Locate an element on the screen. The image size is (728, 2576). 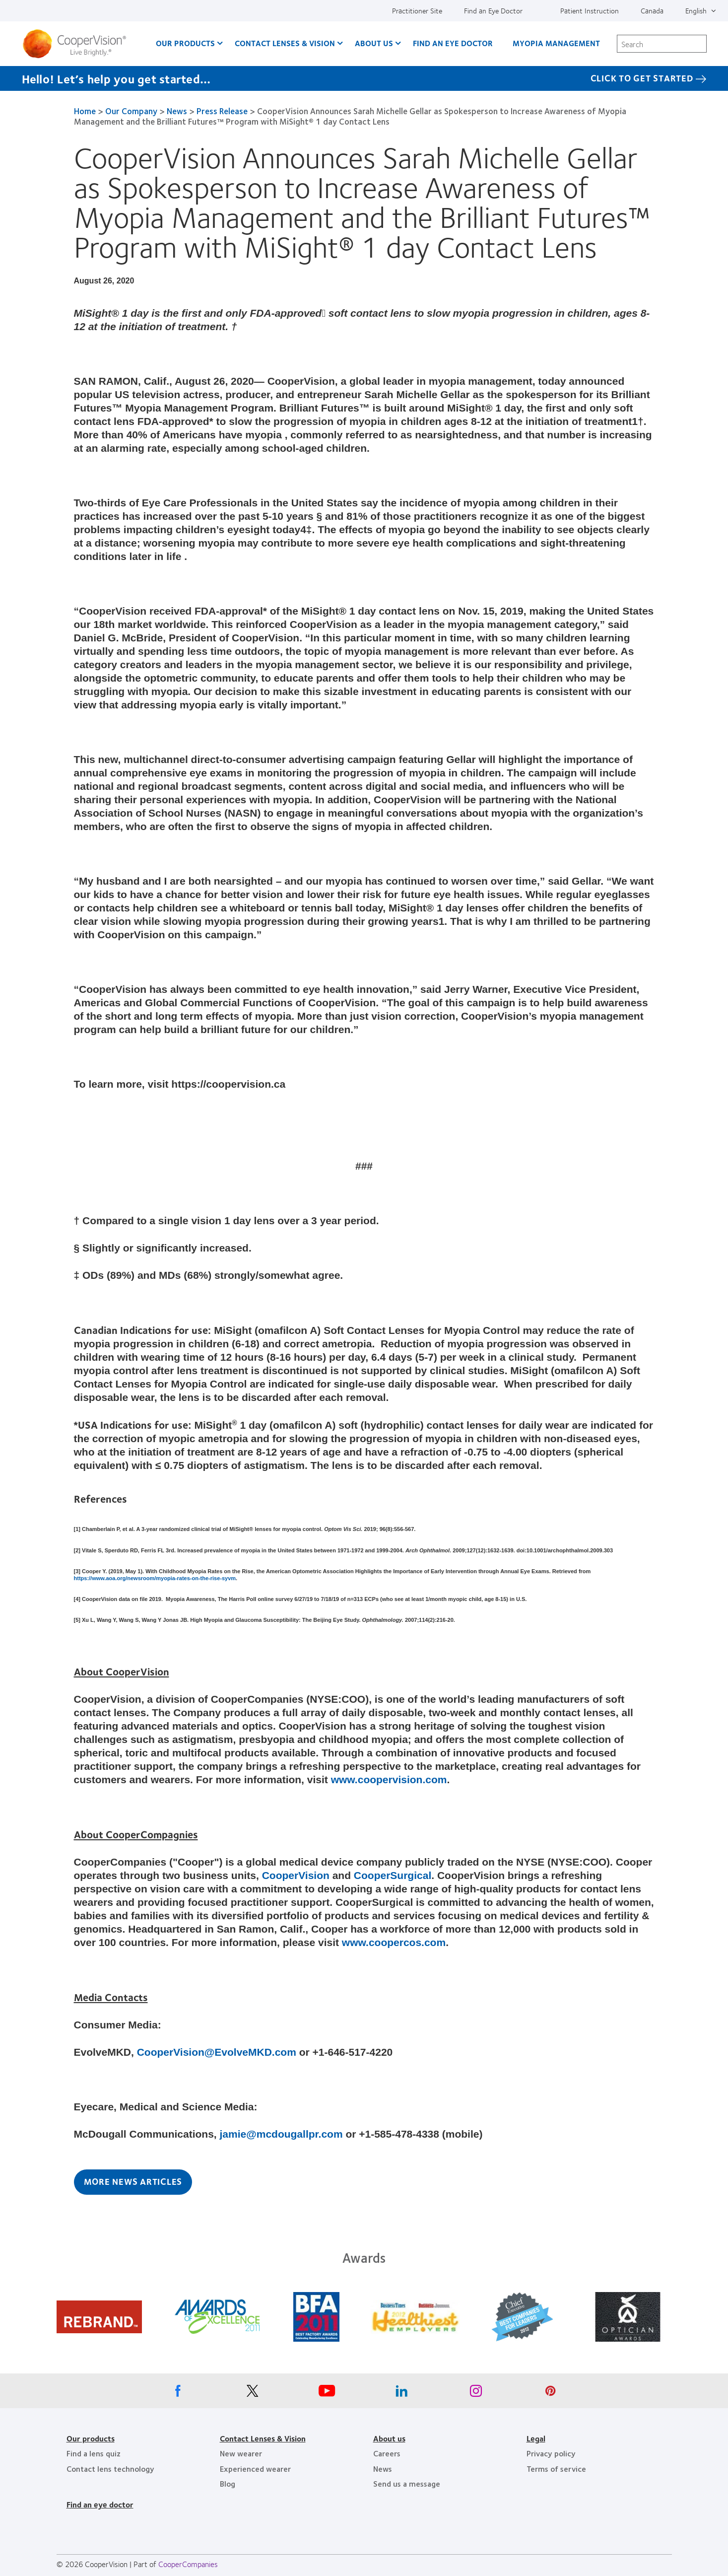
News [News, footer] is located at coordinates (382, 2468).